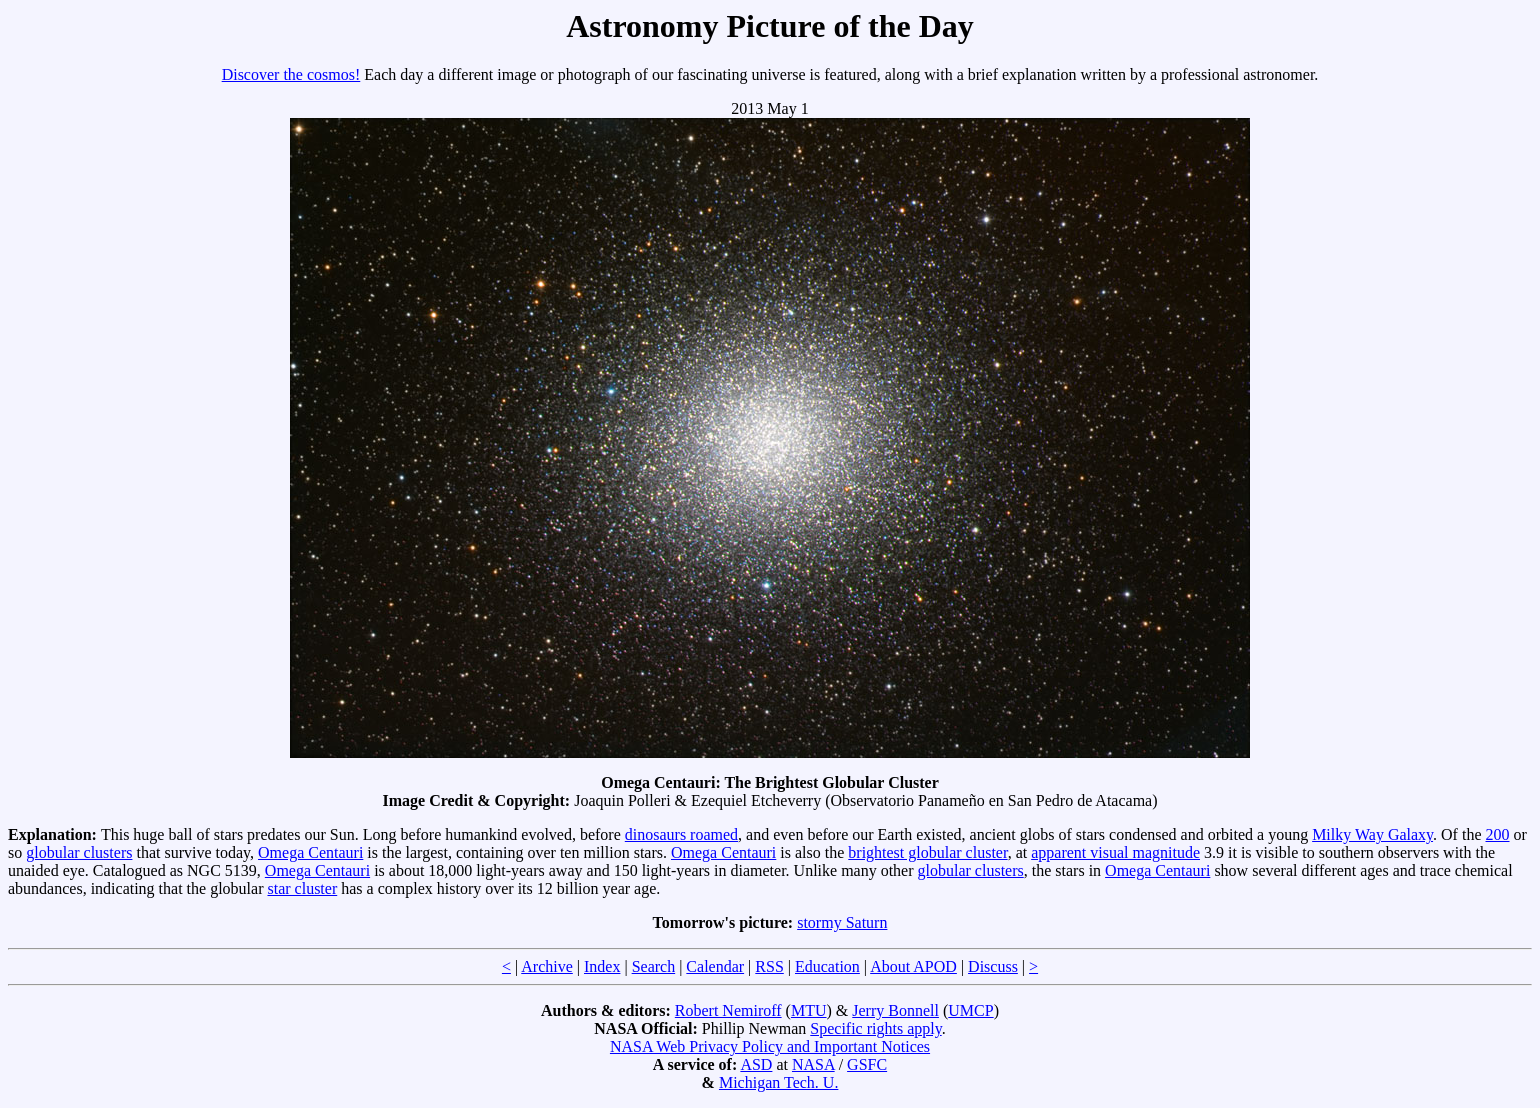  I want to click on Archive, so click(547, 966).